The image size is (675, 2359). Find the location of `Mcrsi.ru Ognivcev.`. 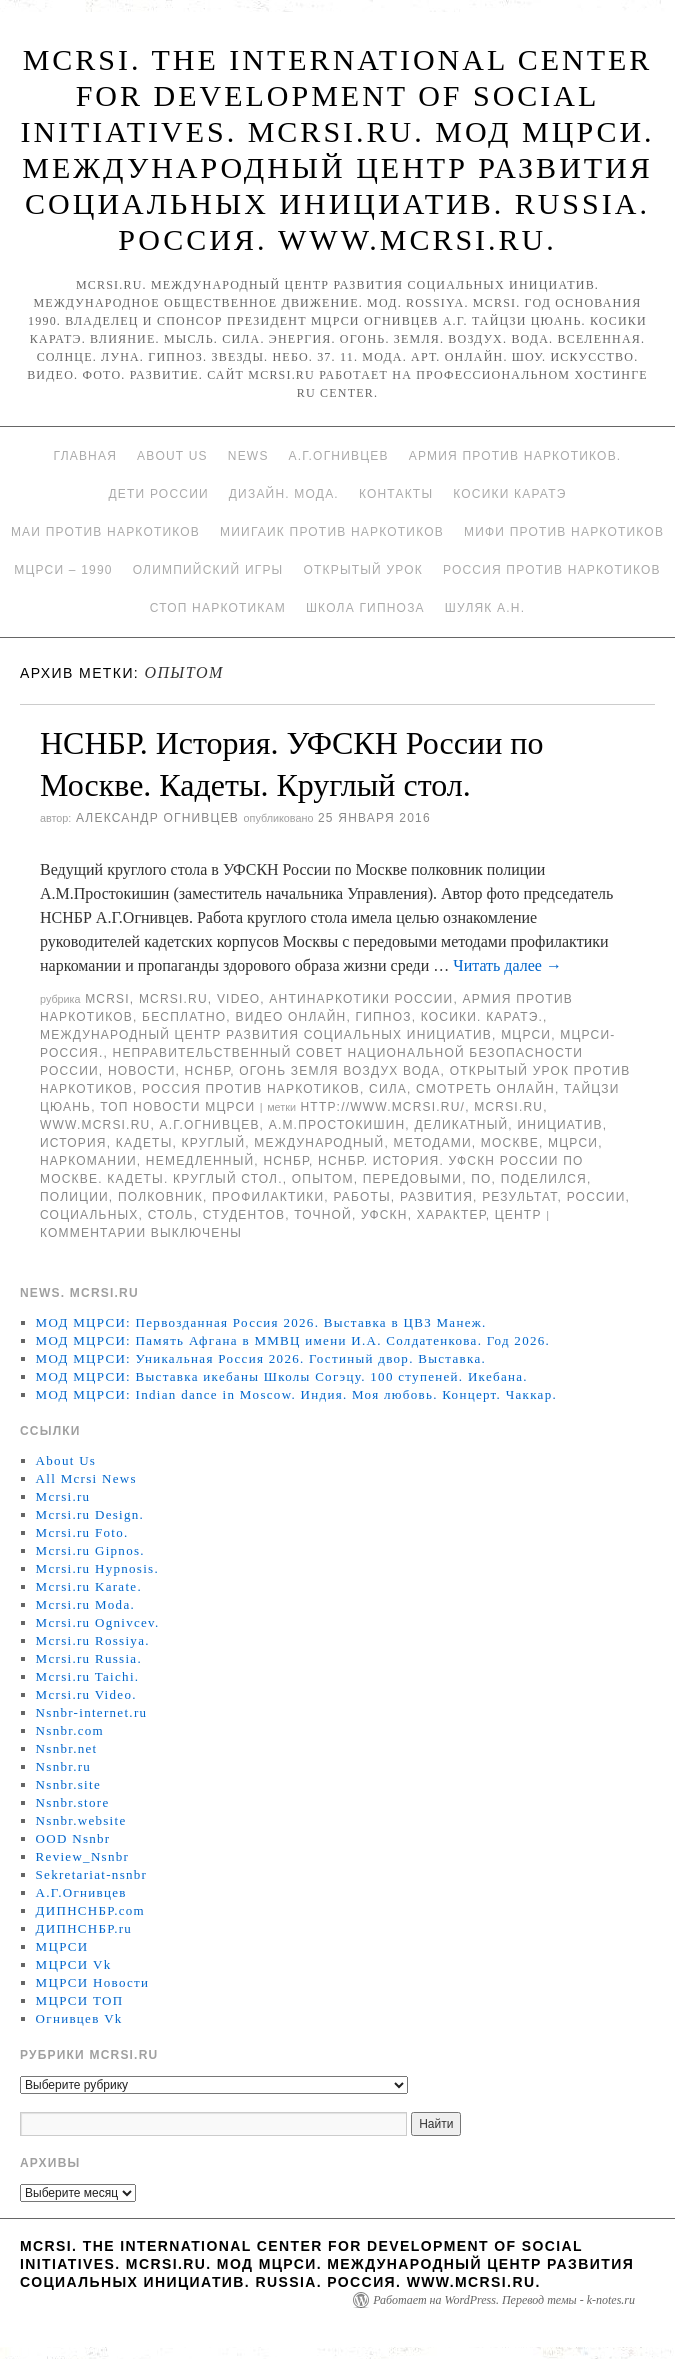

Mcrsi.ru Ognivcev. is located at coordinates (98, 1622).